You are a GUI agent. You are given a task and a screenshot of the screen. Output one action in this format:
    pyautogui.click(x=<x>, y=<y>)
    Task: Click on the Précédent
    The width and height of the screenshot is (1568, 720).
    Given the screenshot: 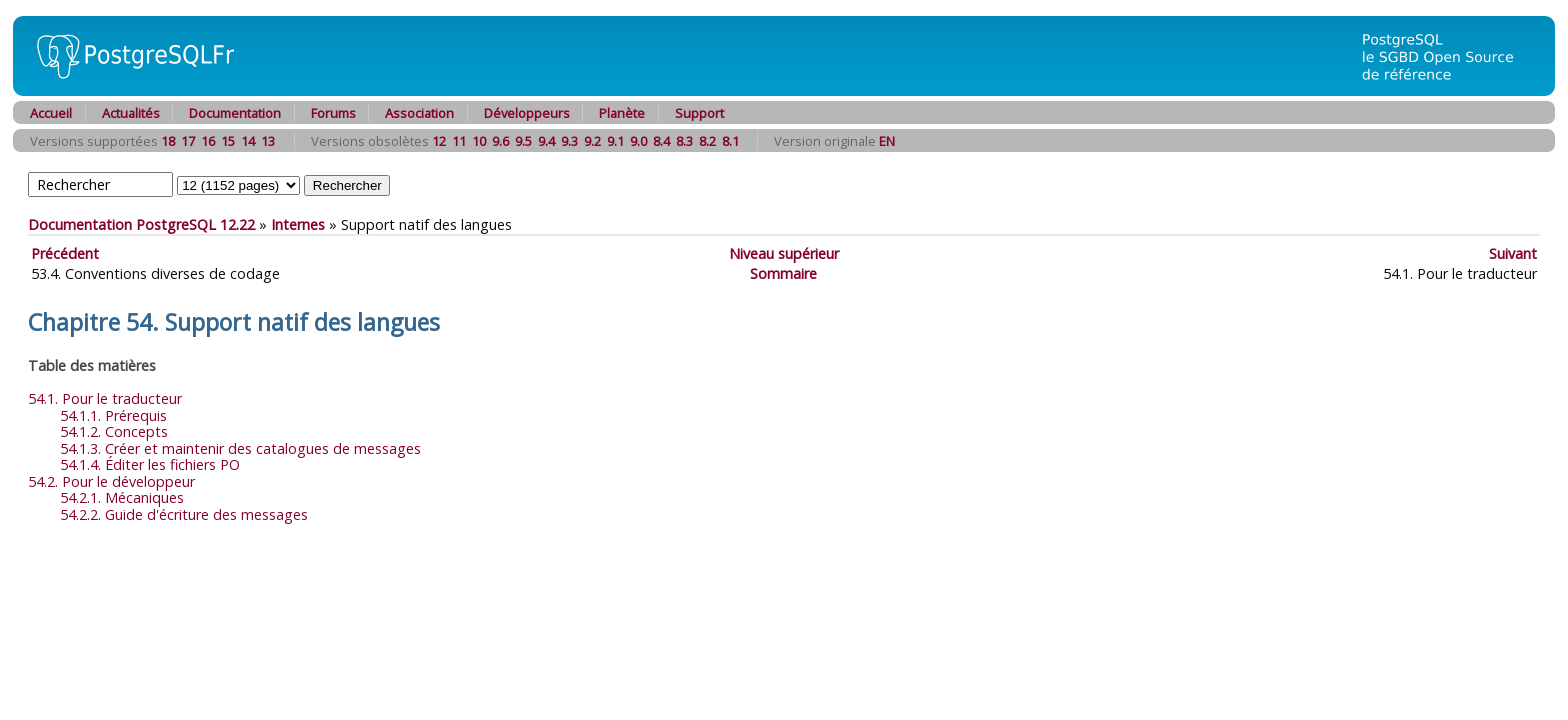 What is the action you would take?
    pyautogui.click(x=65, y=253)
    